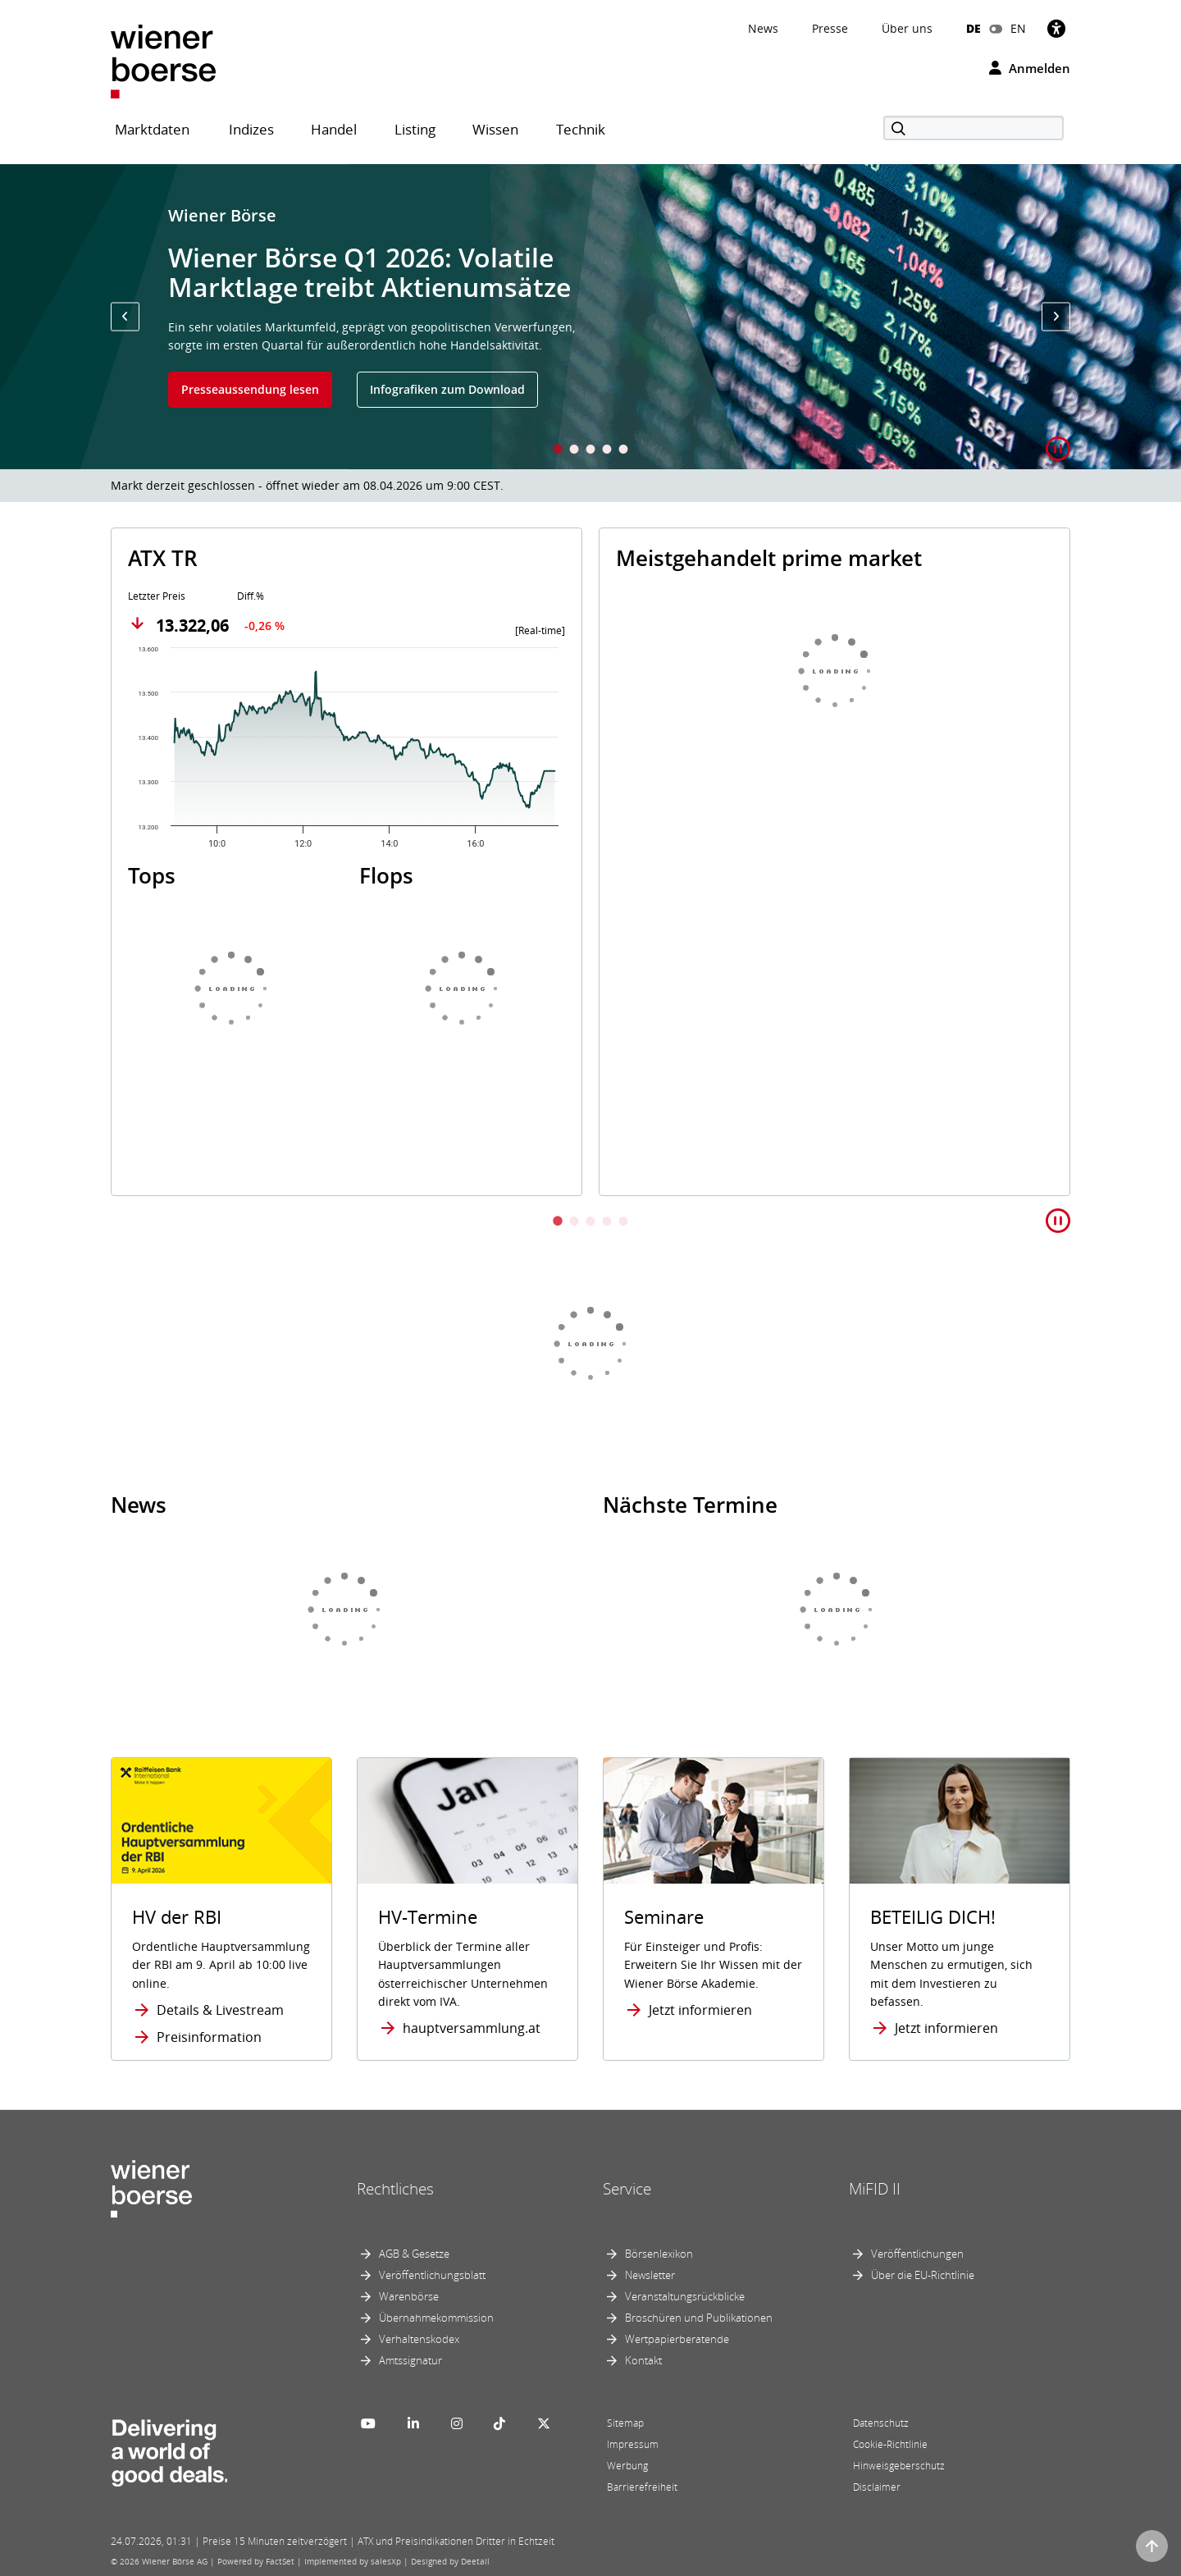  Describe the element at coordinates (877, 2487) in the screenshot. I see `Disclaimer` at that location.